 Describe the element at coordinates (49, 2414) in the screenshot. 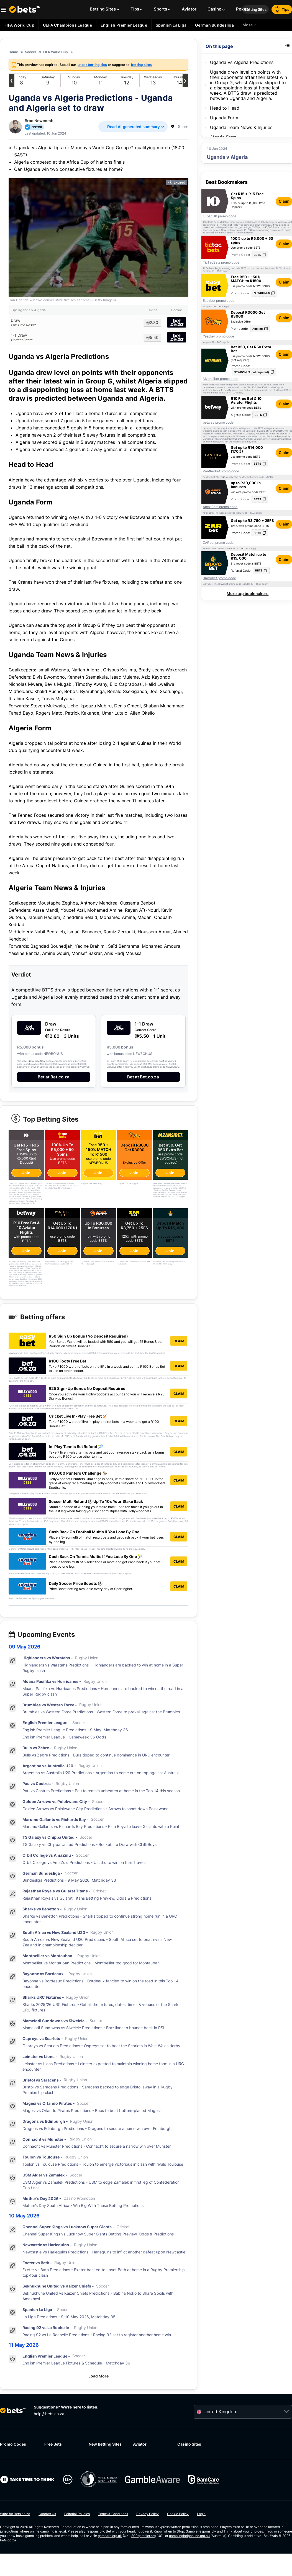

I see `help@bets.co.za` at that location.